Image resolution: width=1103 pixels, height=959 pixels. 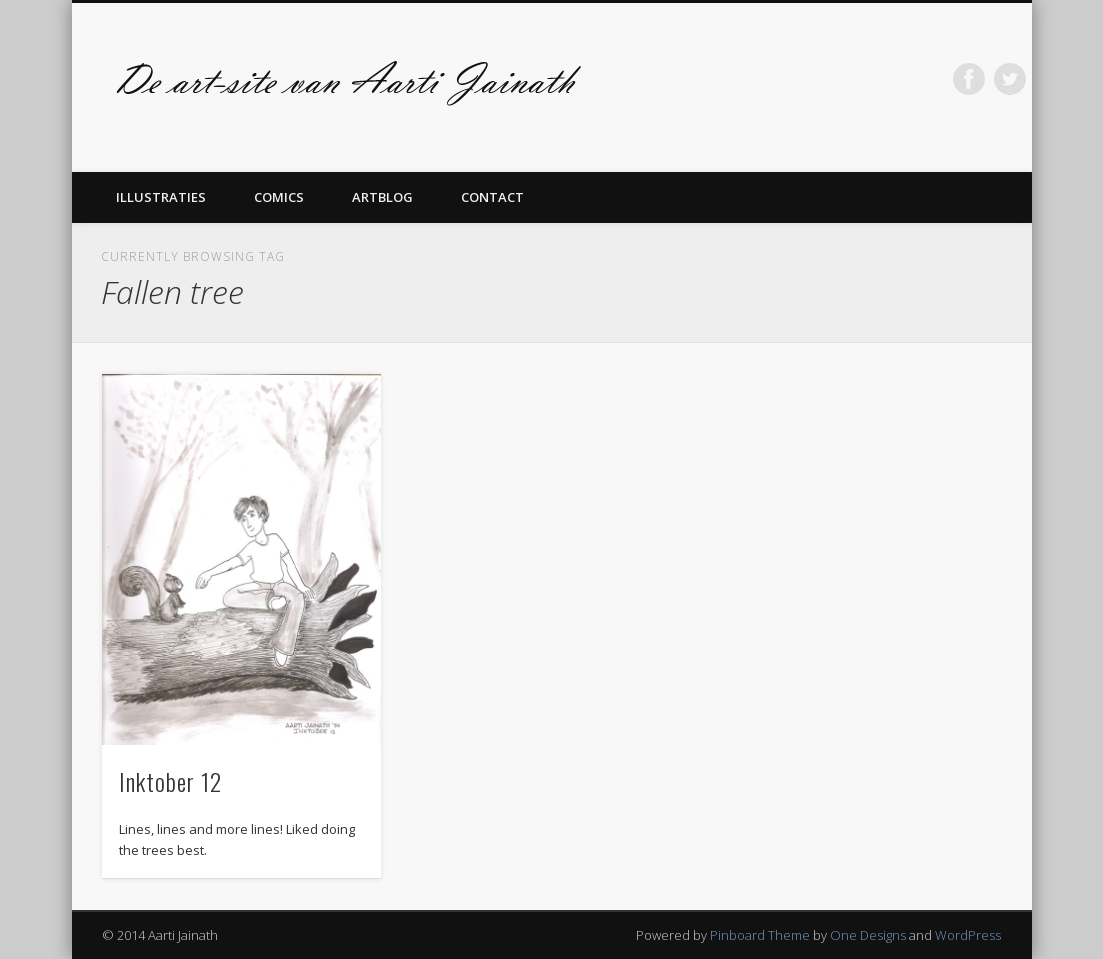 What do you see at coordinates (868, 935) in the screenshot?
I see `One Designs` at bounding box center [868, 935].